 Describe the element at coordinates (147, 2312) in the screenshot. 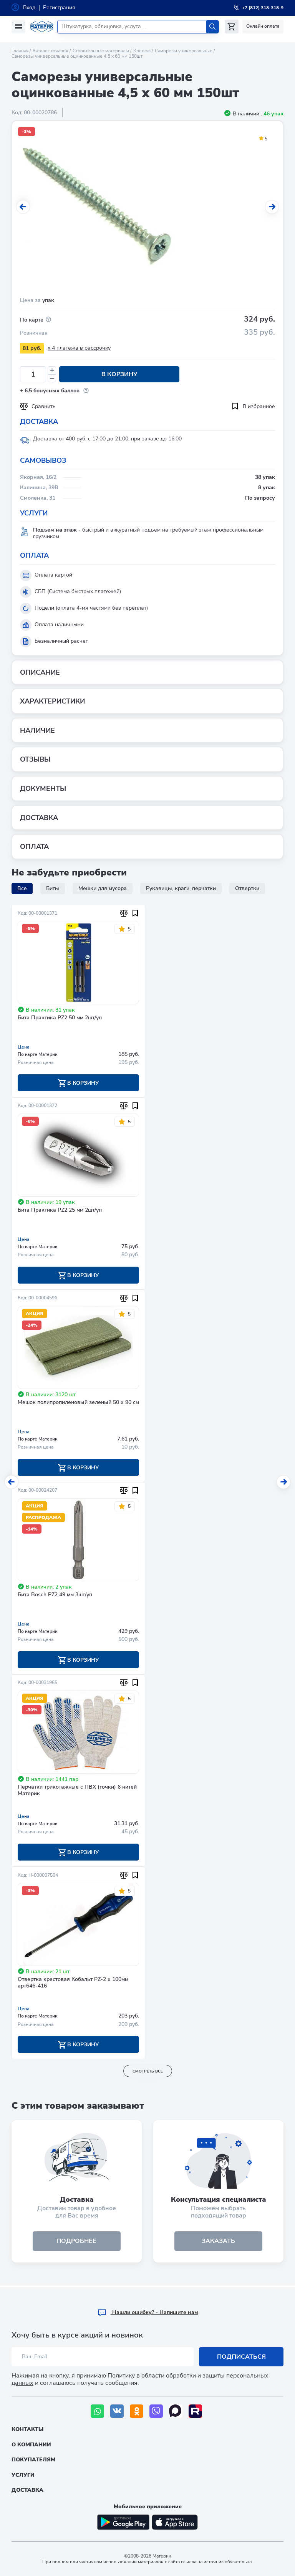

I see `Hашли ошибку? - Напишите нам` at that location.